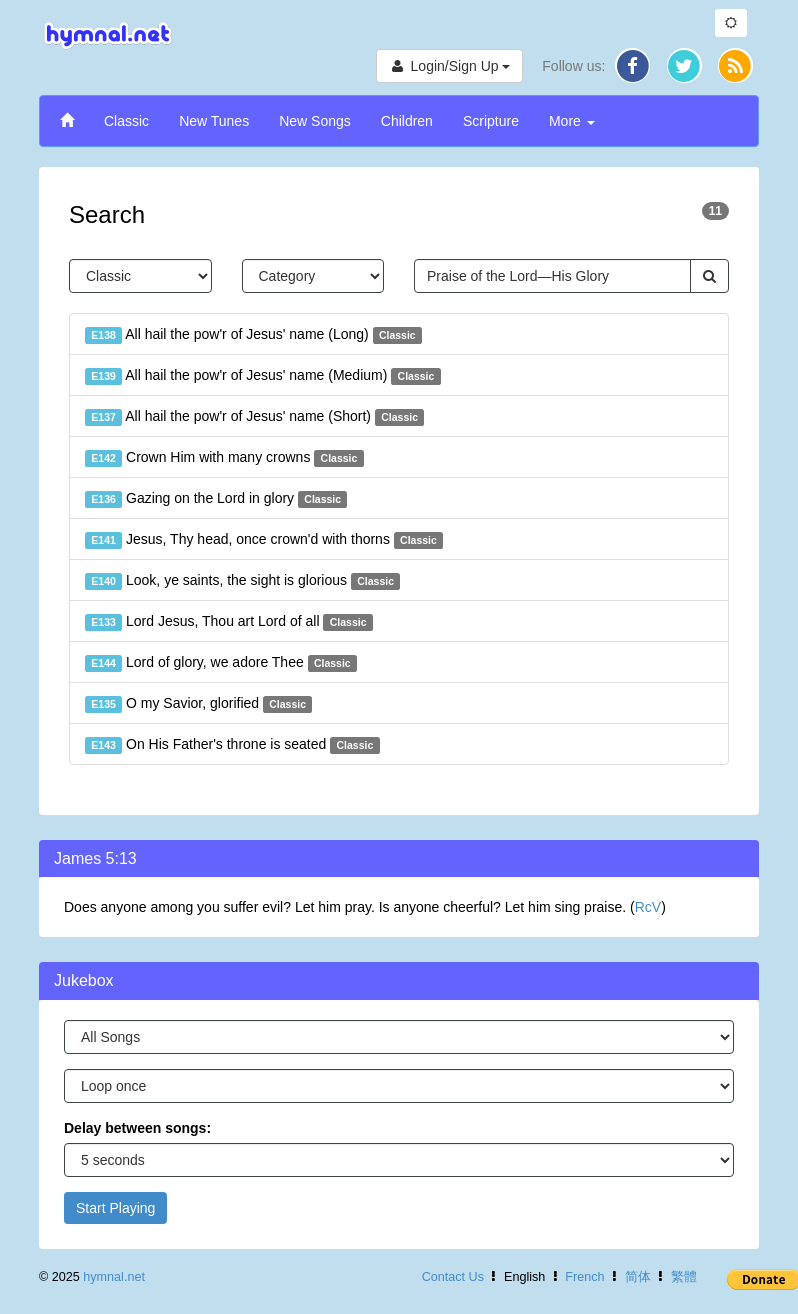 The height and width of the screenshot is (1314, 798). Describe the element at coordinates (221, 663) in the screenshot. I see `Lord of glory, we adore Thee` at that location.